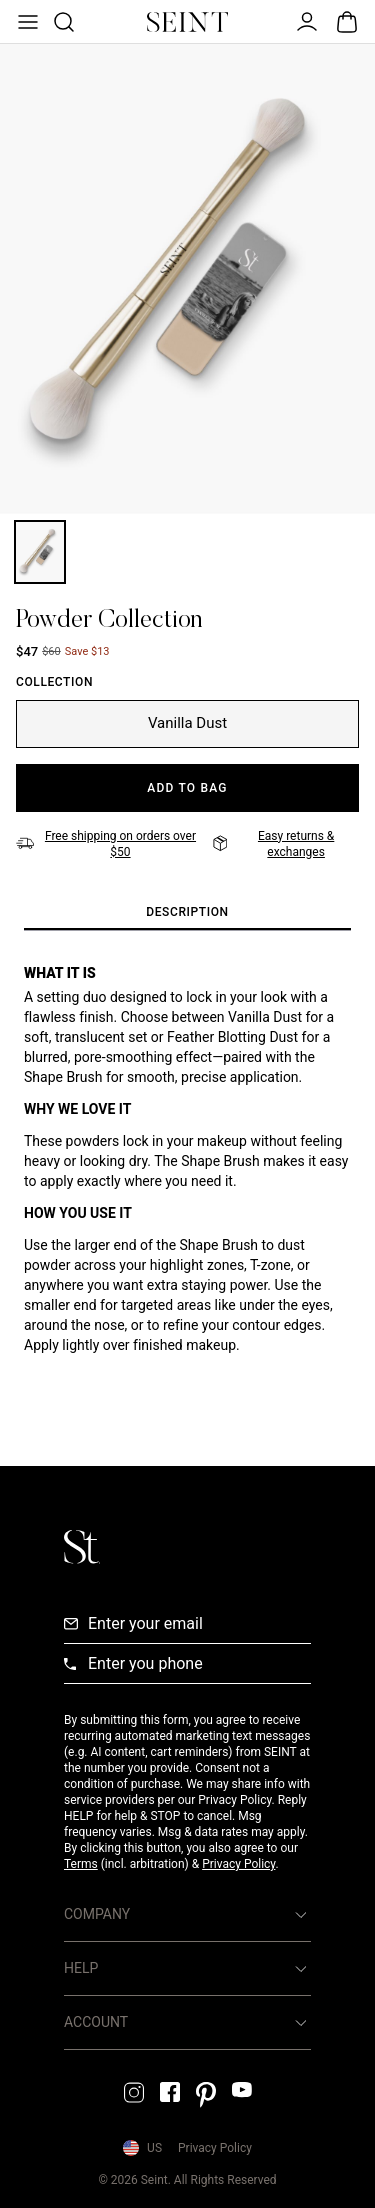 The width and height of the screenshot is (375, 2208). I want to click on [Open Menu], so click(26, 22).